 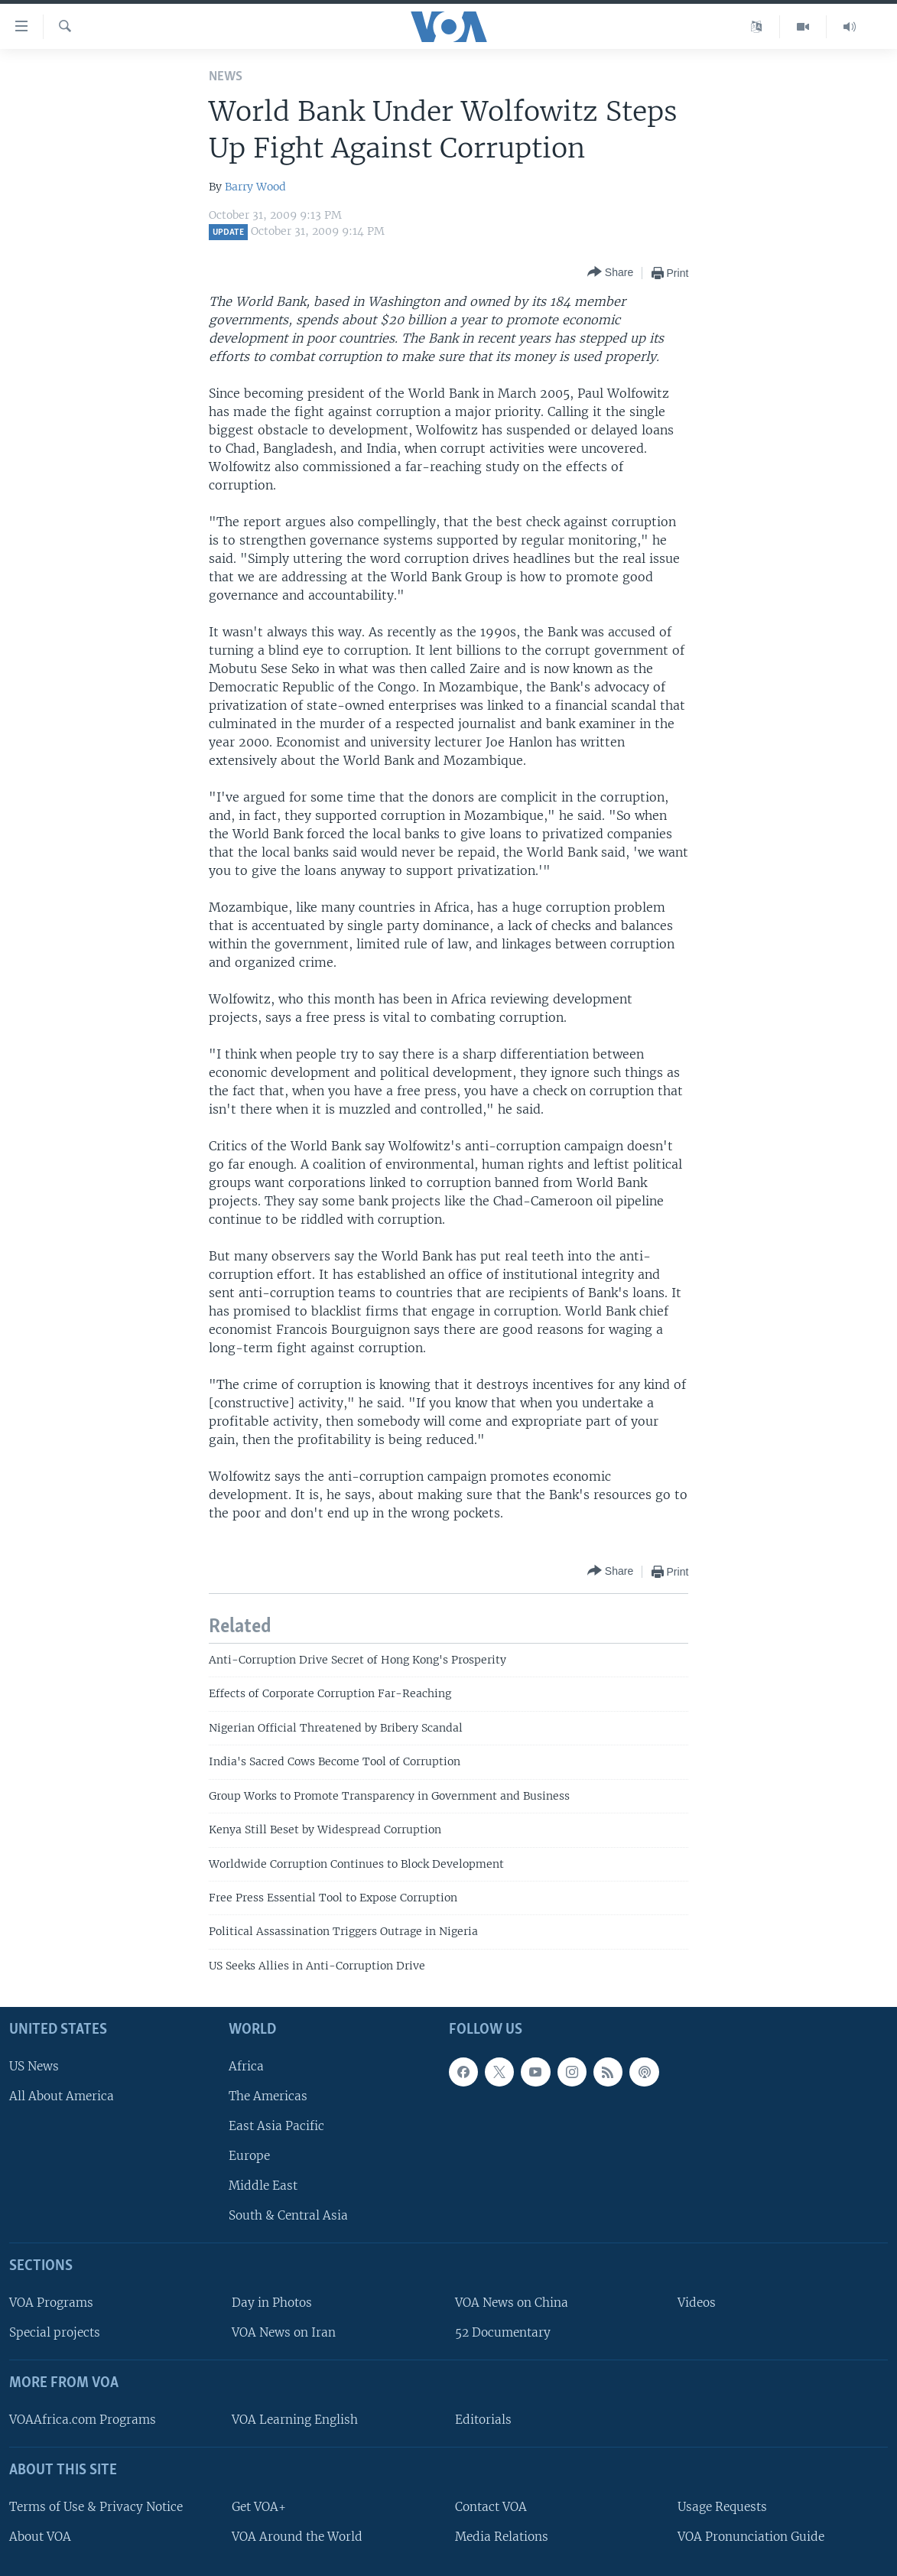 What do you see at coordinates (34, 2066) in the screenshot?
I see `US News` at bounding box center [34, 2066].